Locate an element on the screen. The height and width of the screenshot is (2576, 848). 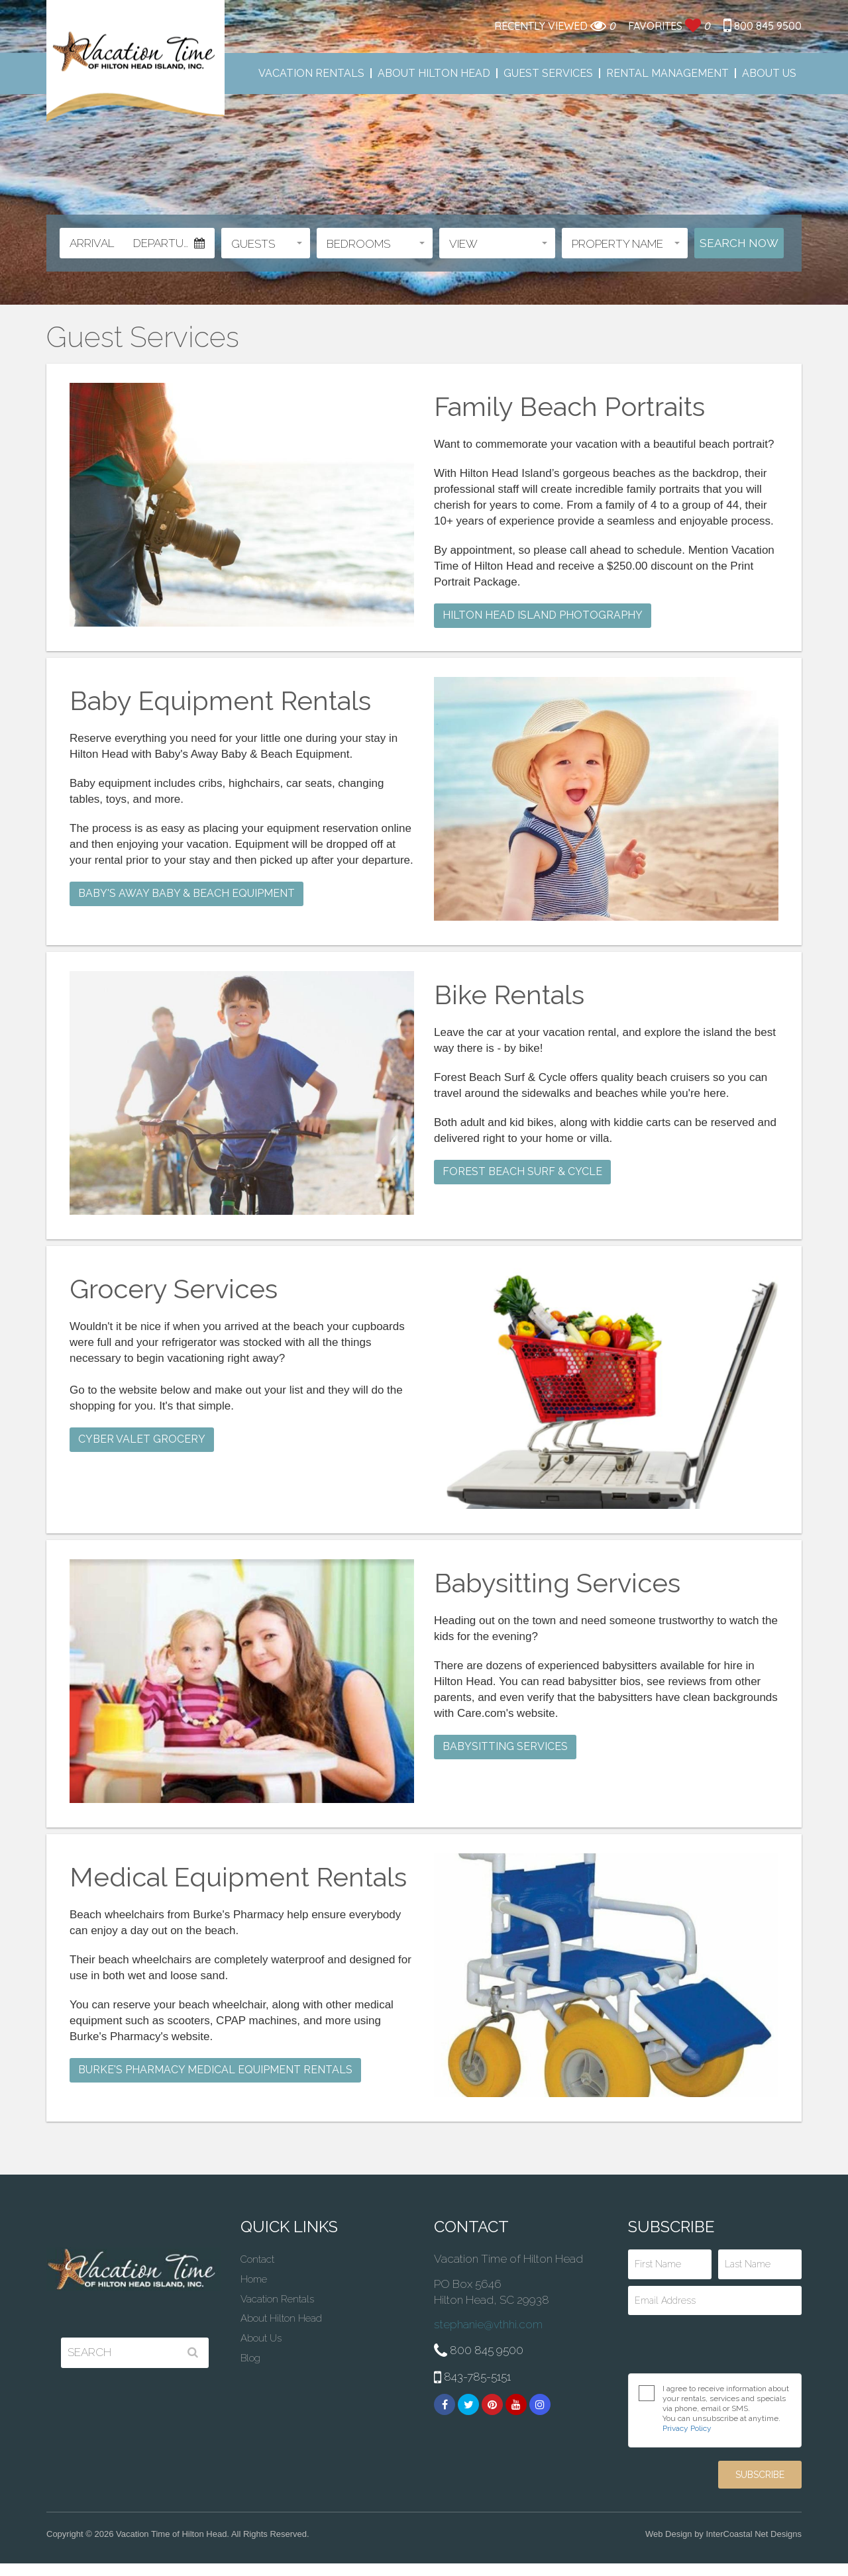
Hilton Head Island Photography is located at coordinates (543, 615).